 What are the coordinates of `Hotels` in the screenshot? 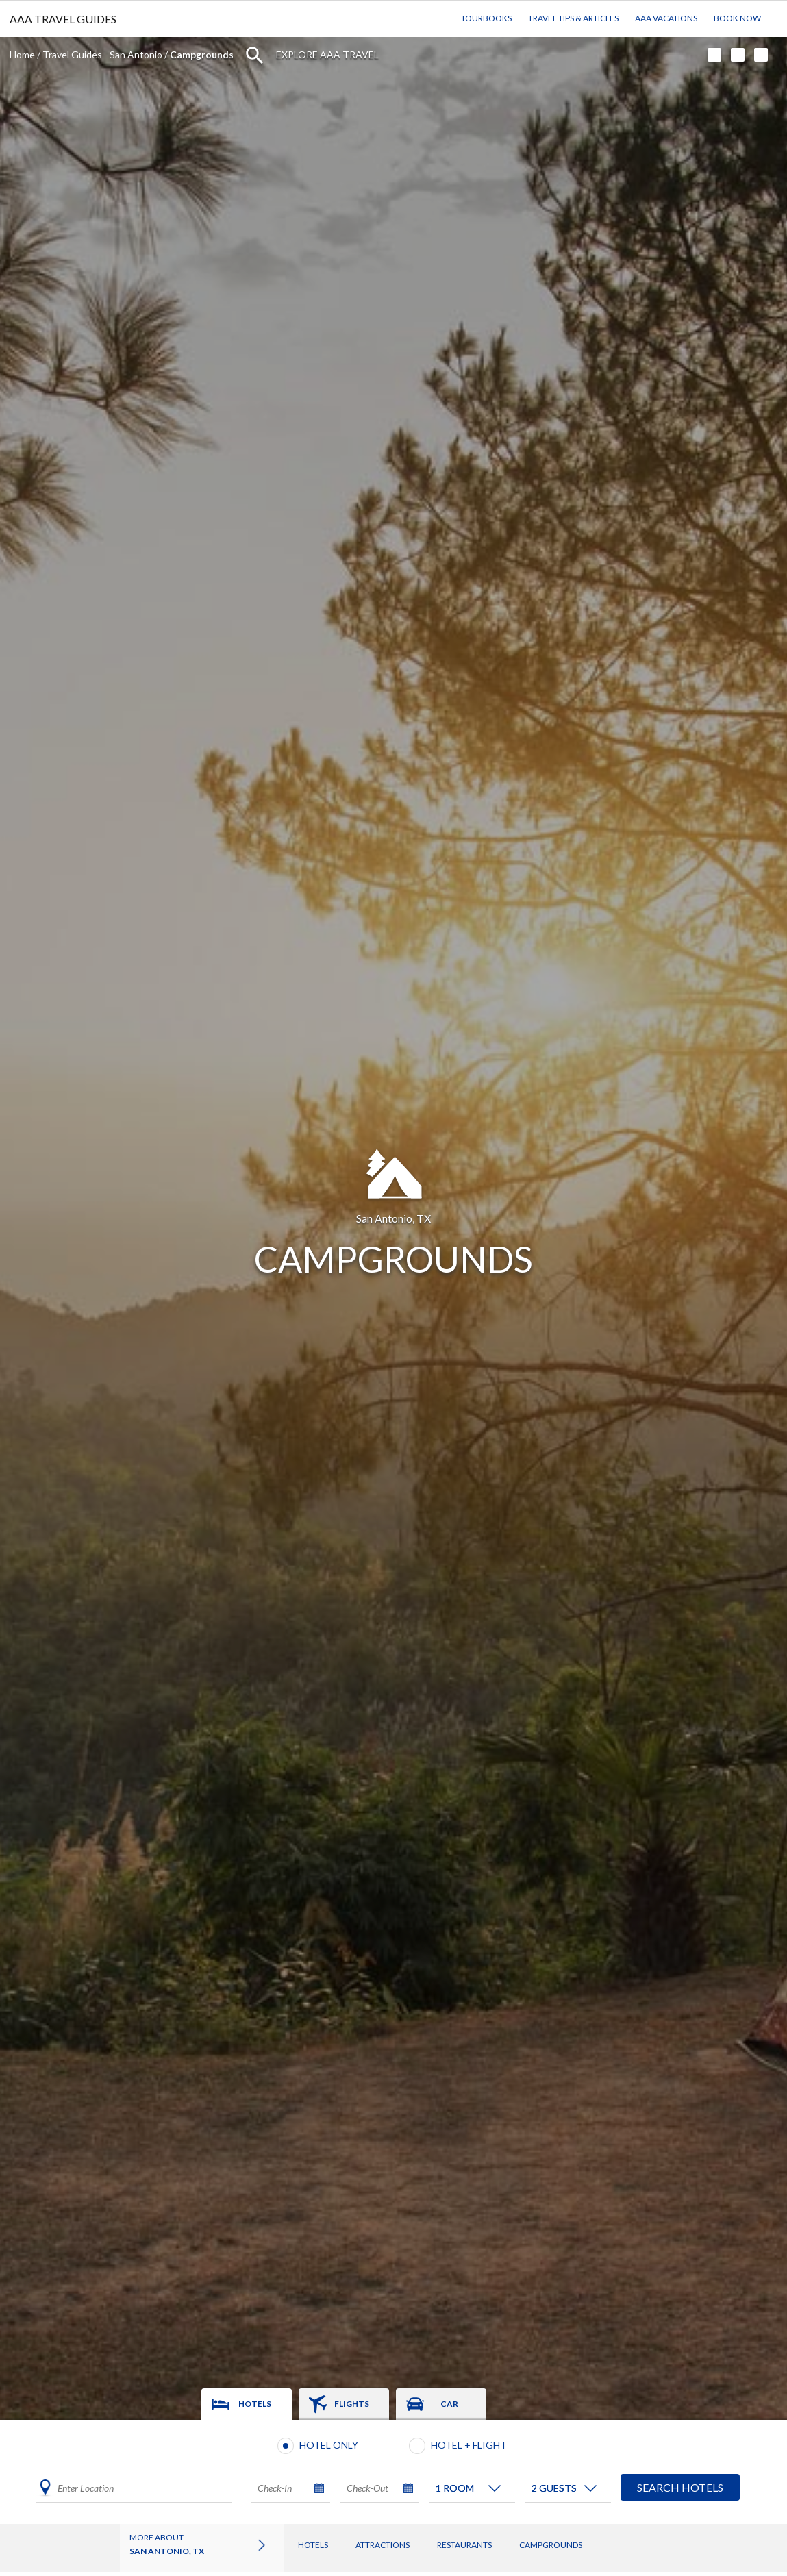 It's located at (313, 2545).